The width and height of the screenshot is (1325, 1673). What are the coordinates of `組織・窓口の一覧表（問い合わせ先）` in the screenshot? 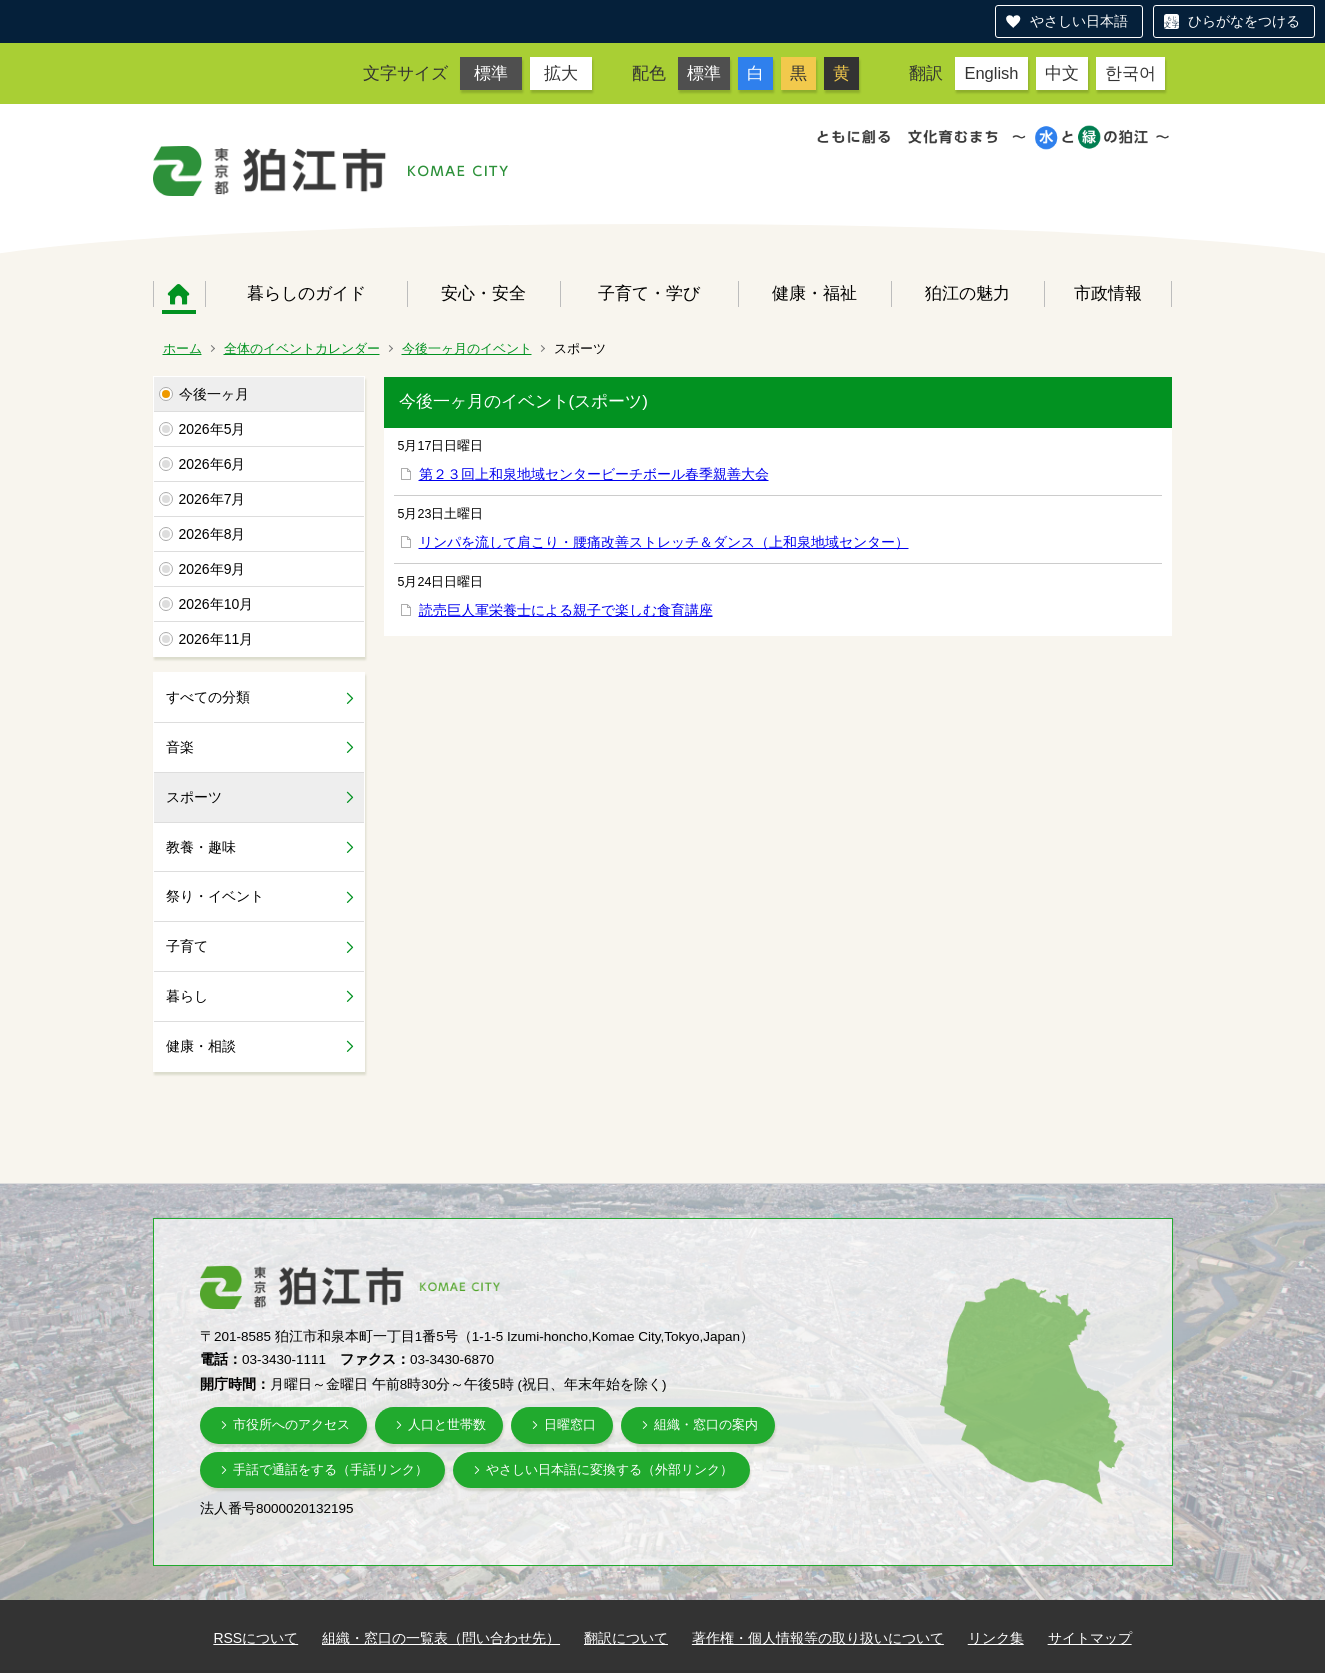 It's located at (441, 1638).